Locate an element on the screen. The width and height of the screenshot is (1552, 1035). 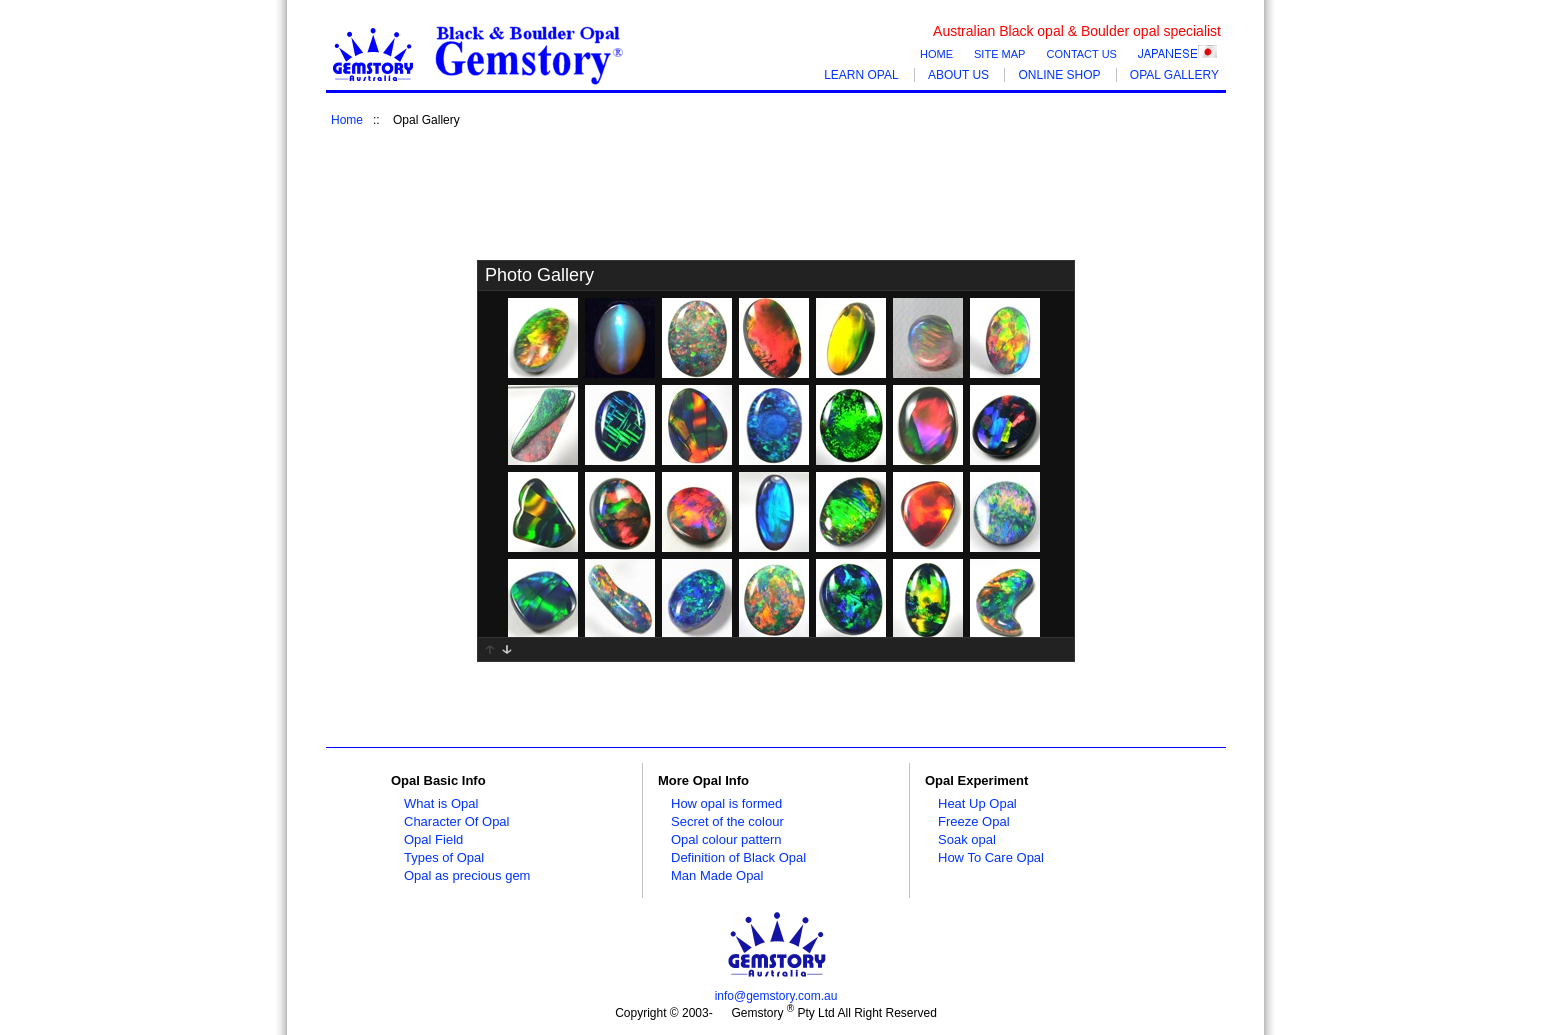
OPAL GALLERY is located at coordinates (1174, 75).